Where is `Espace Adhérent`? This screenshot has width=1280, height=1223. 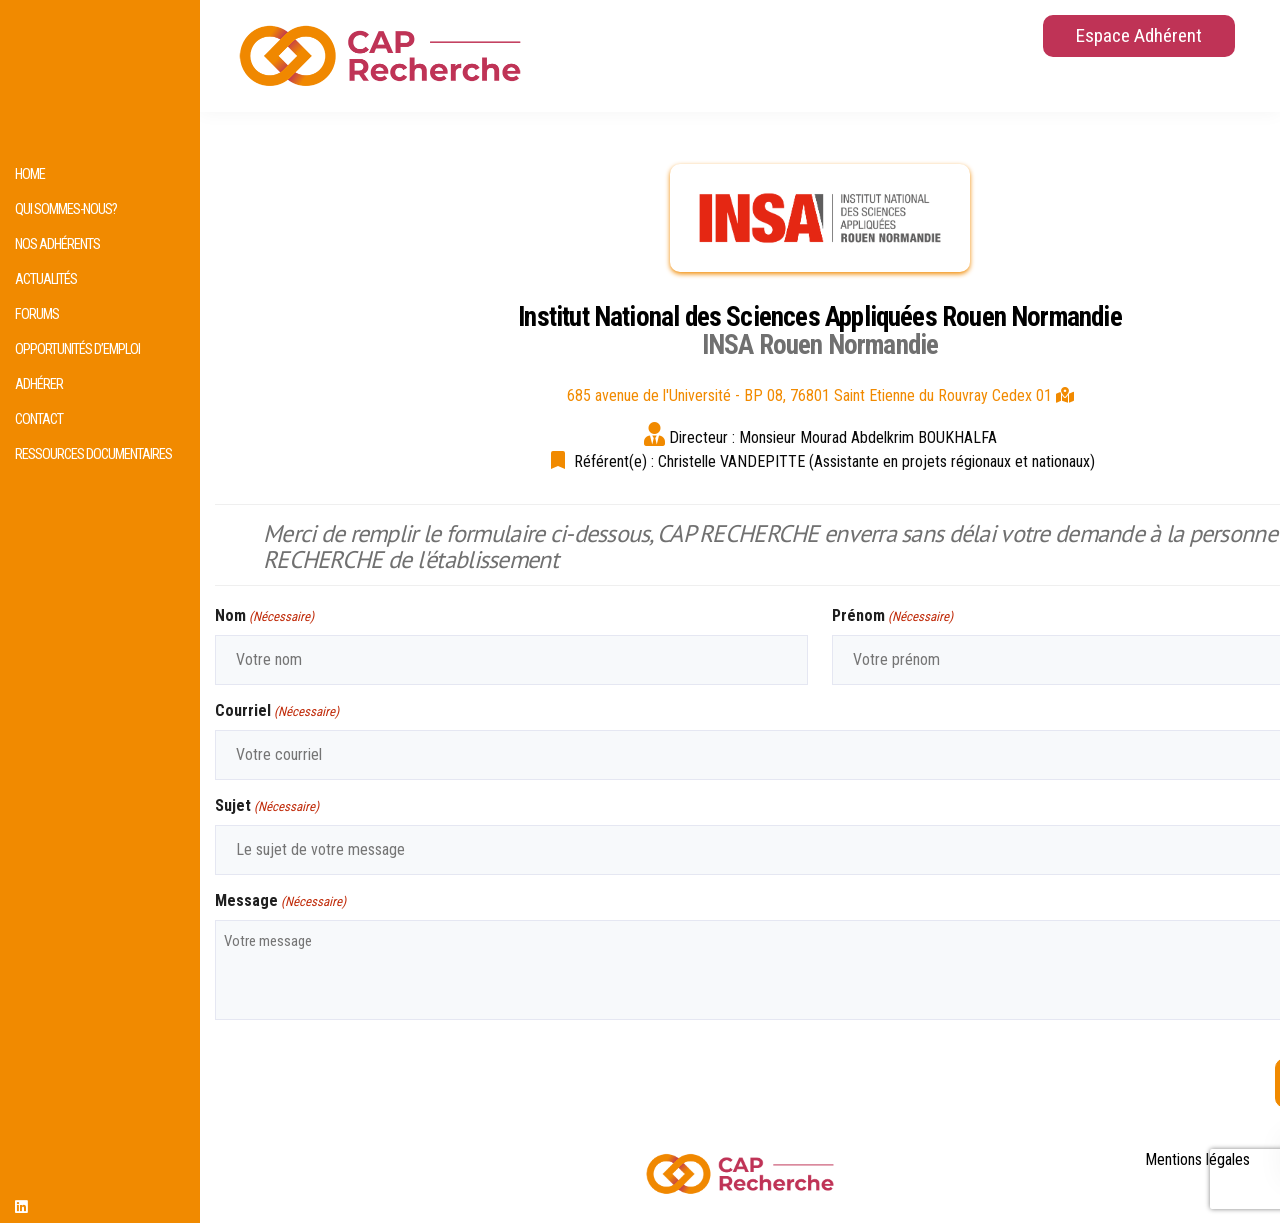 Espace Adhérent is located at coordinates (1139, 35).